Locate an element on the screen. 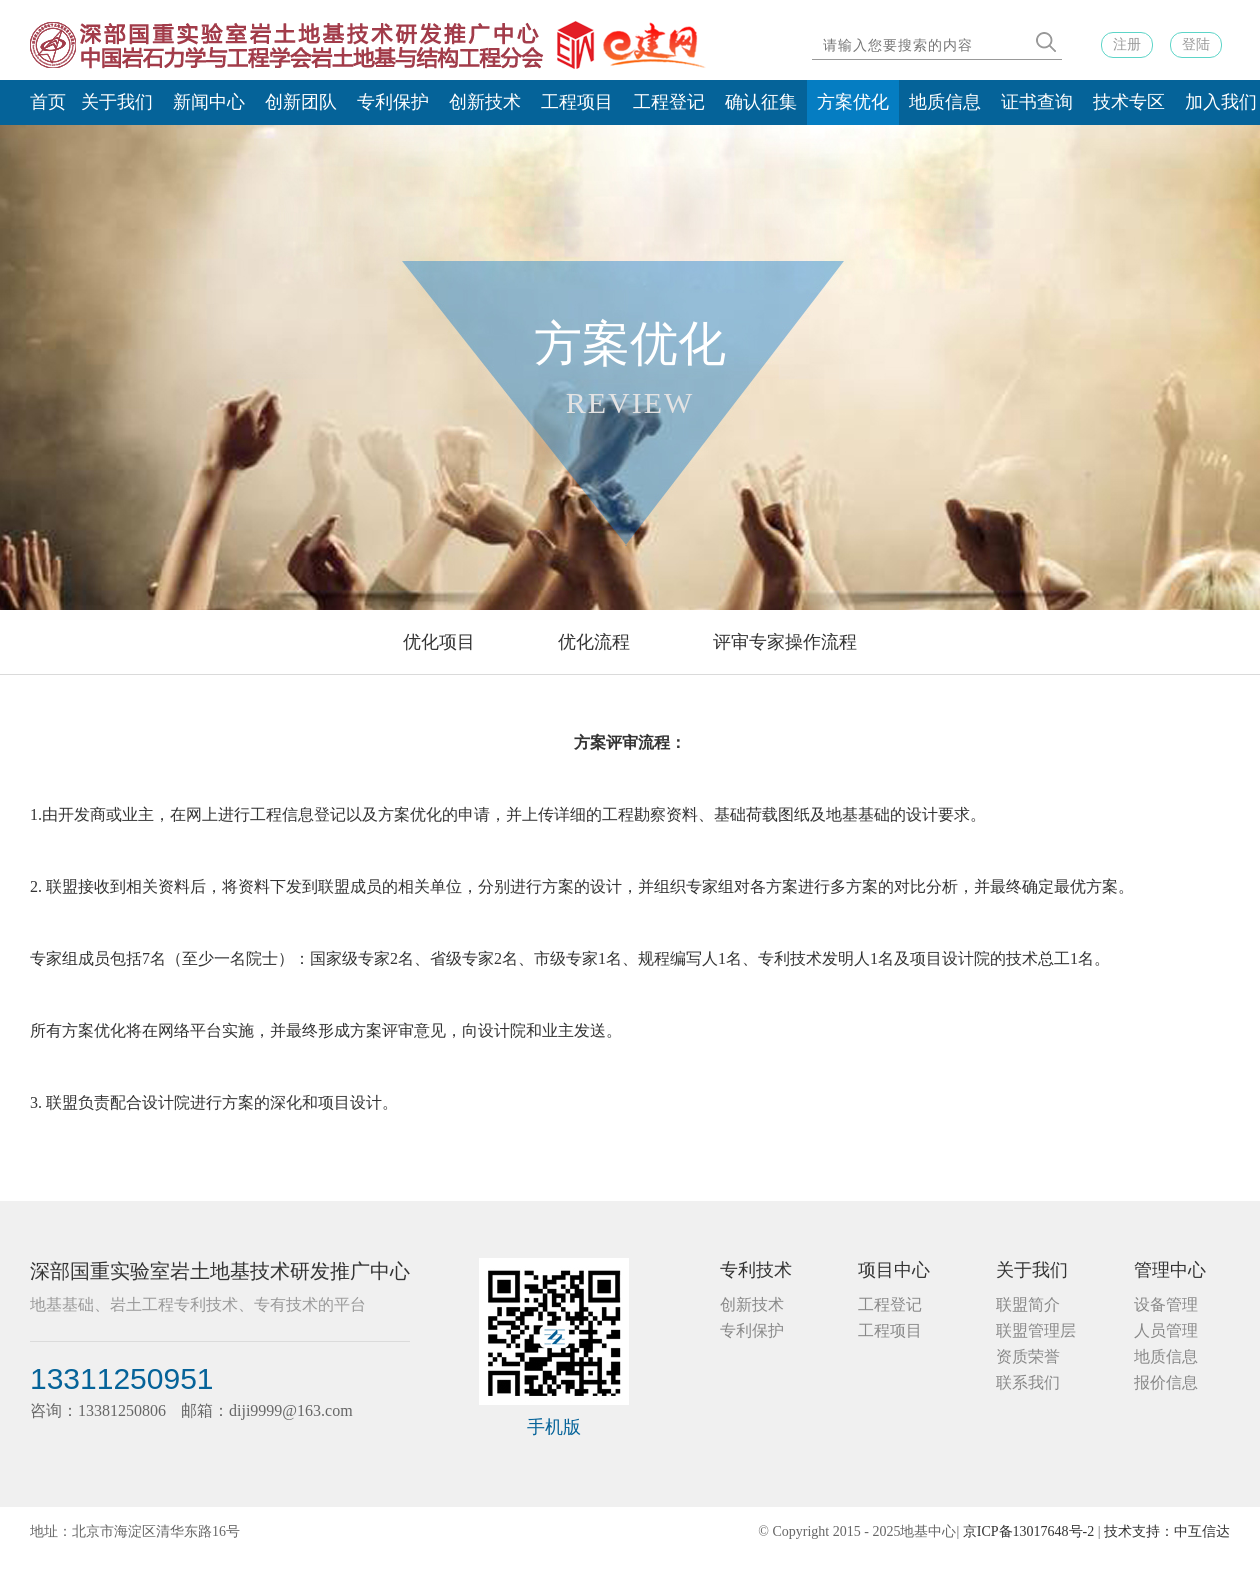 The image size is (1260, 1572). 资质荣誉 is located at coordinates (1028, 1356).